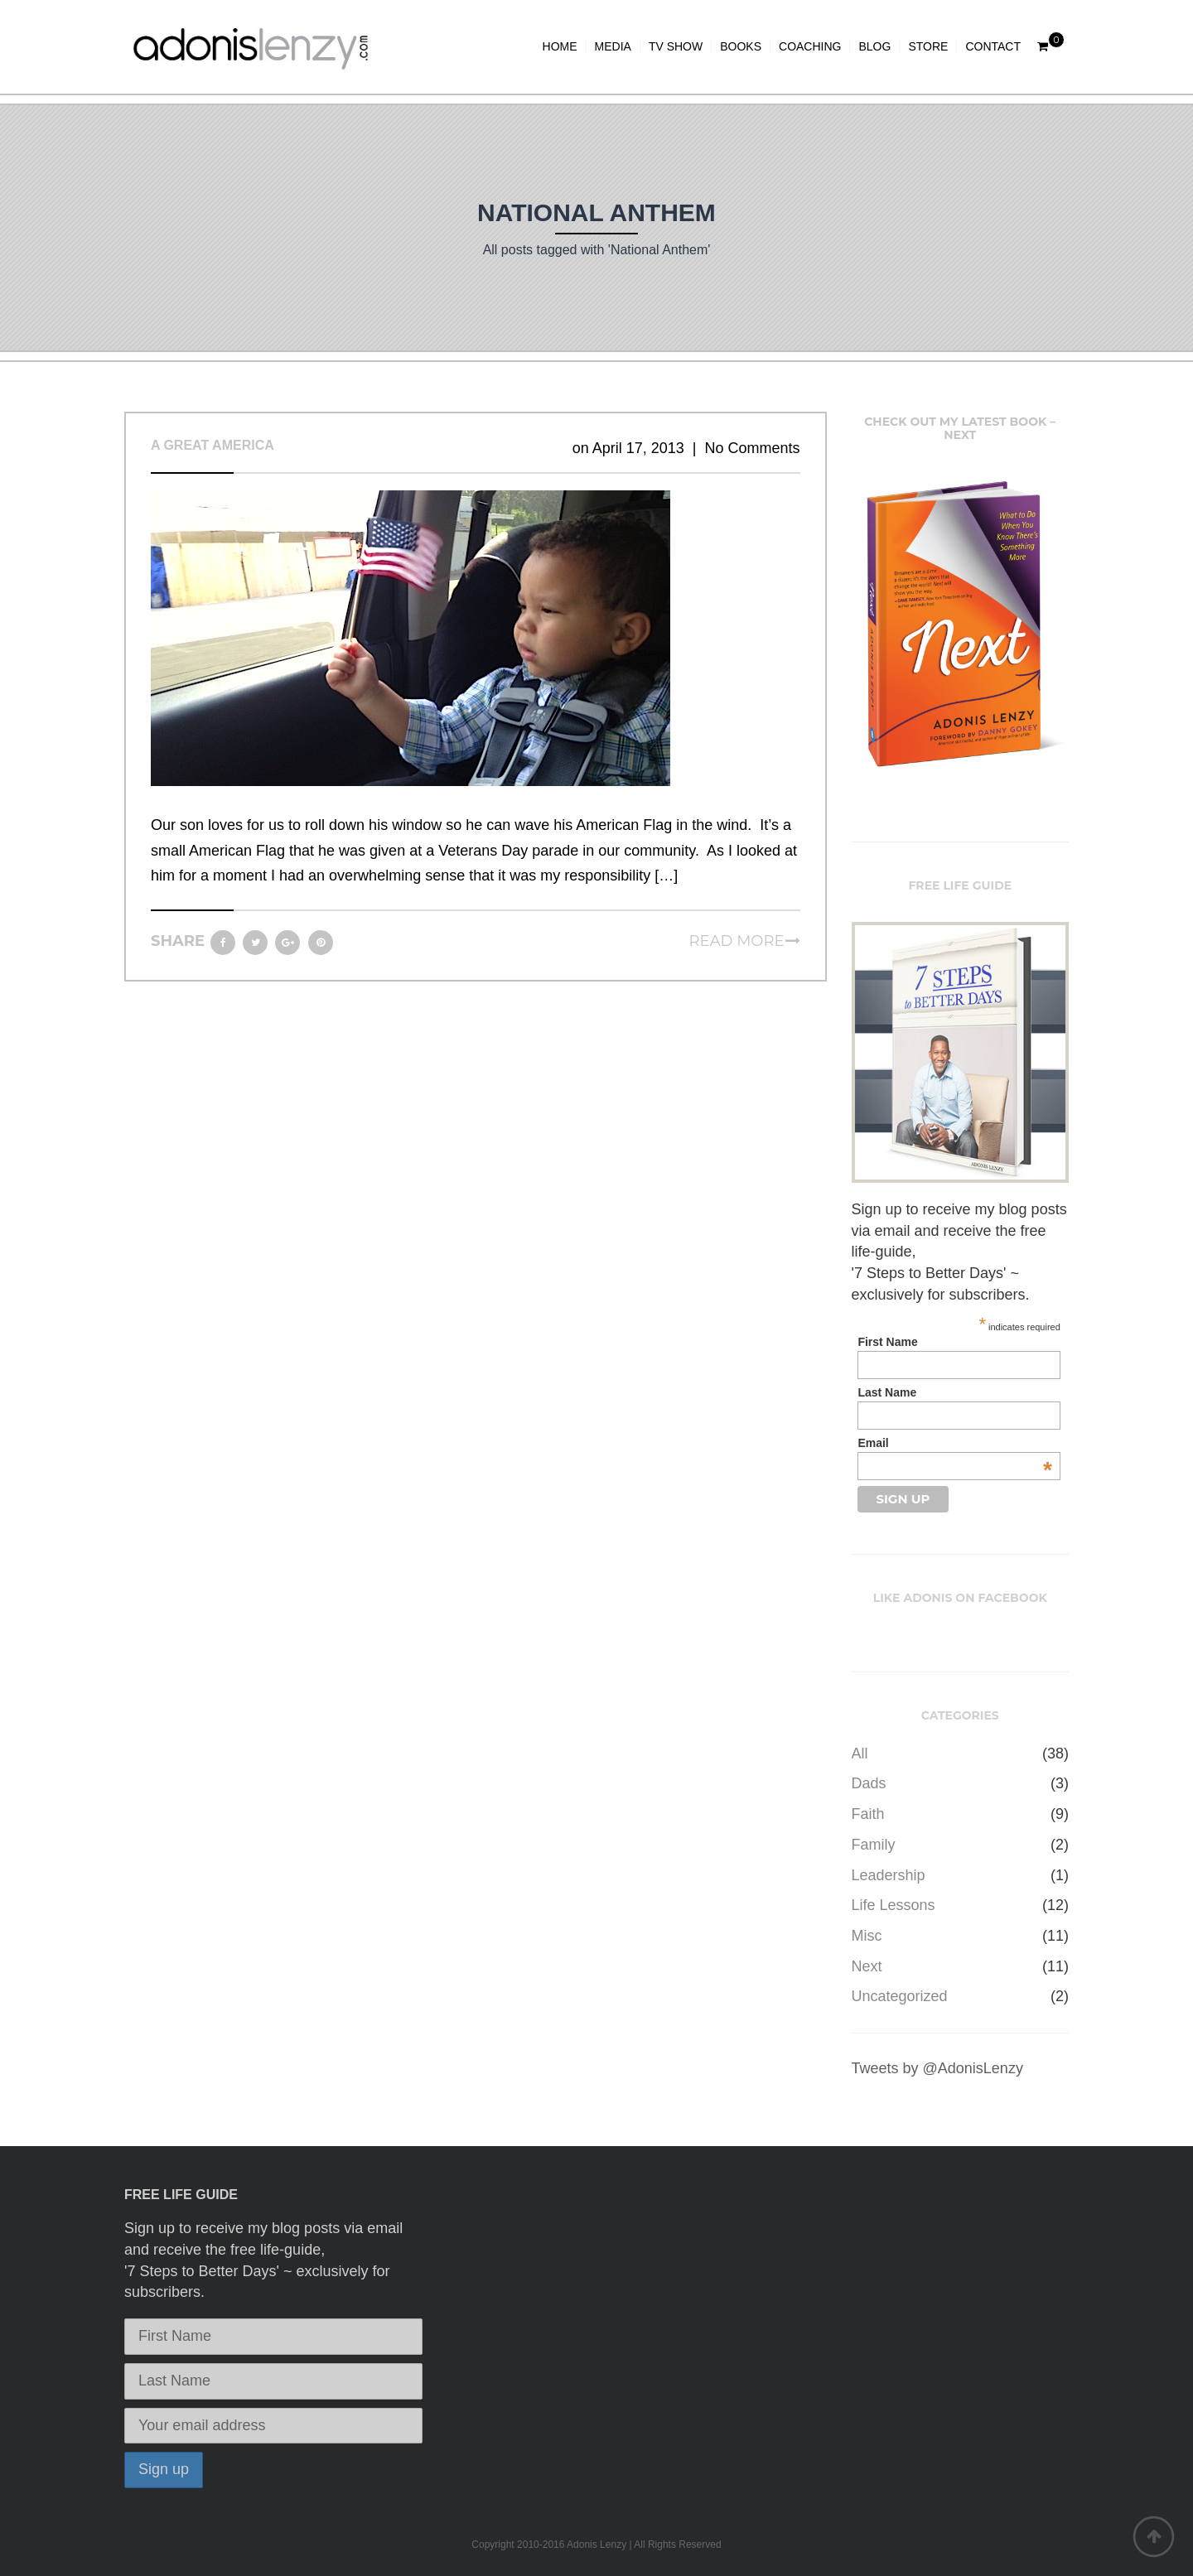  Describe the element at coordinates (874, 46) in the screenshot. I see `BLOG` at that location.